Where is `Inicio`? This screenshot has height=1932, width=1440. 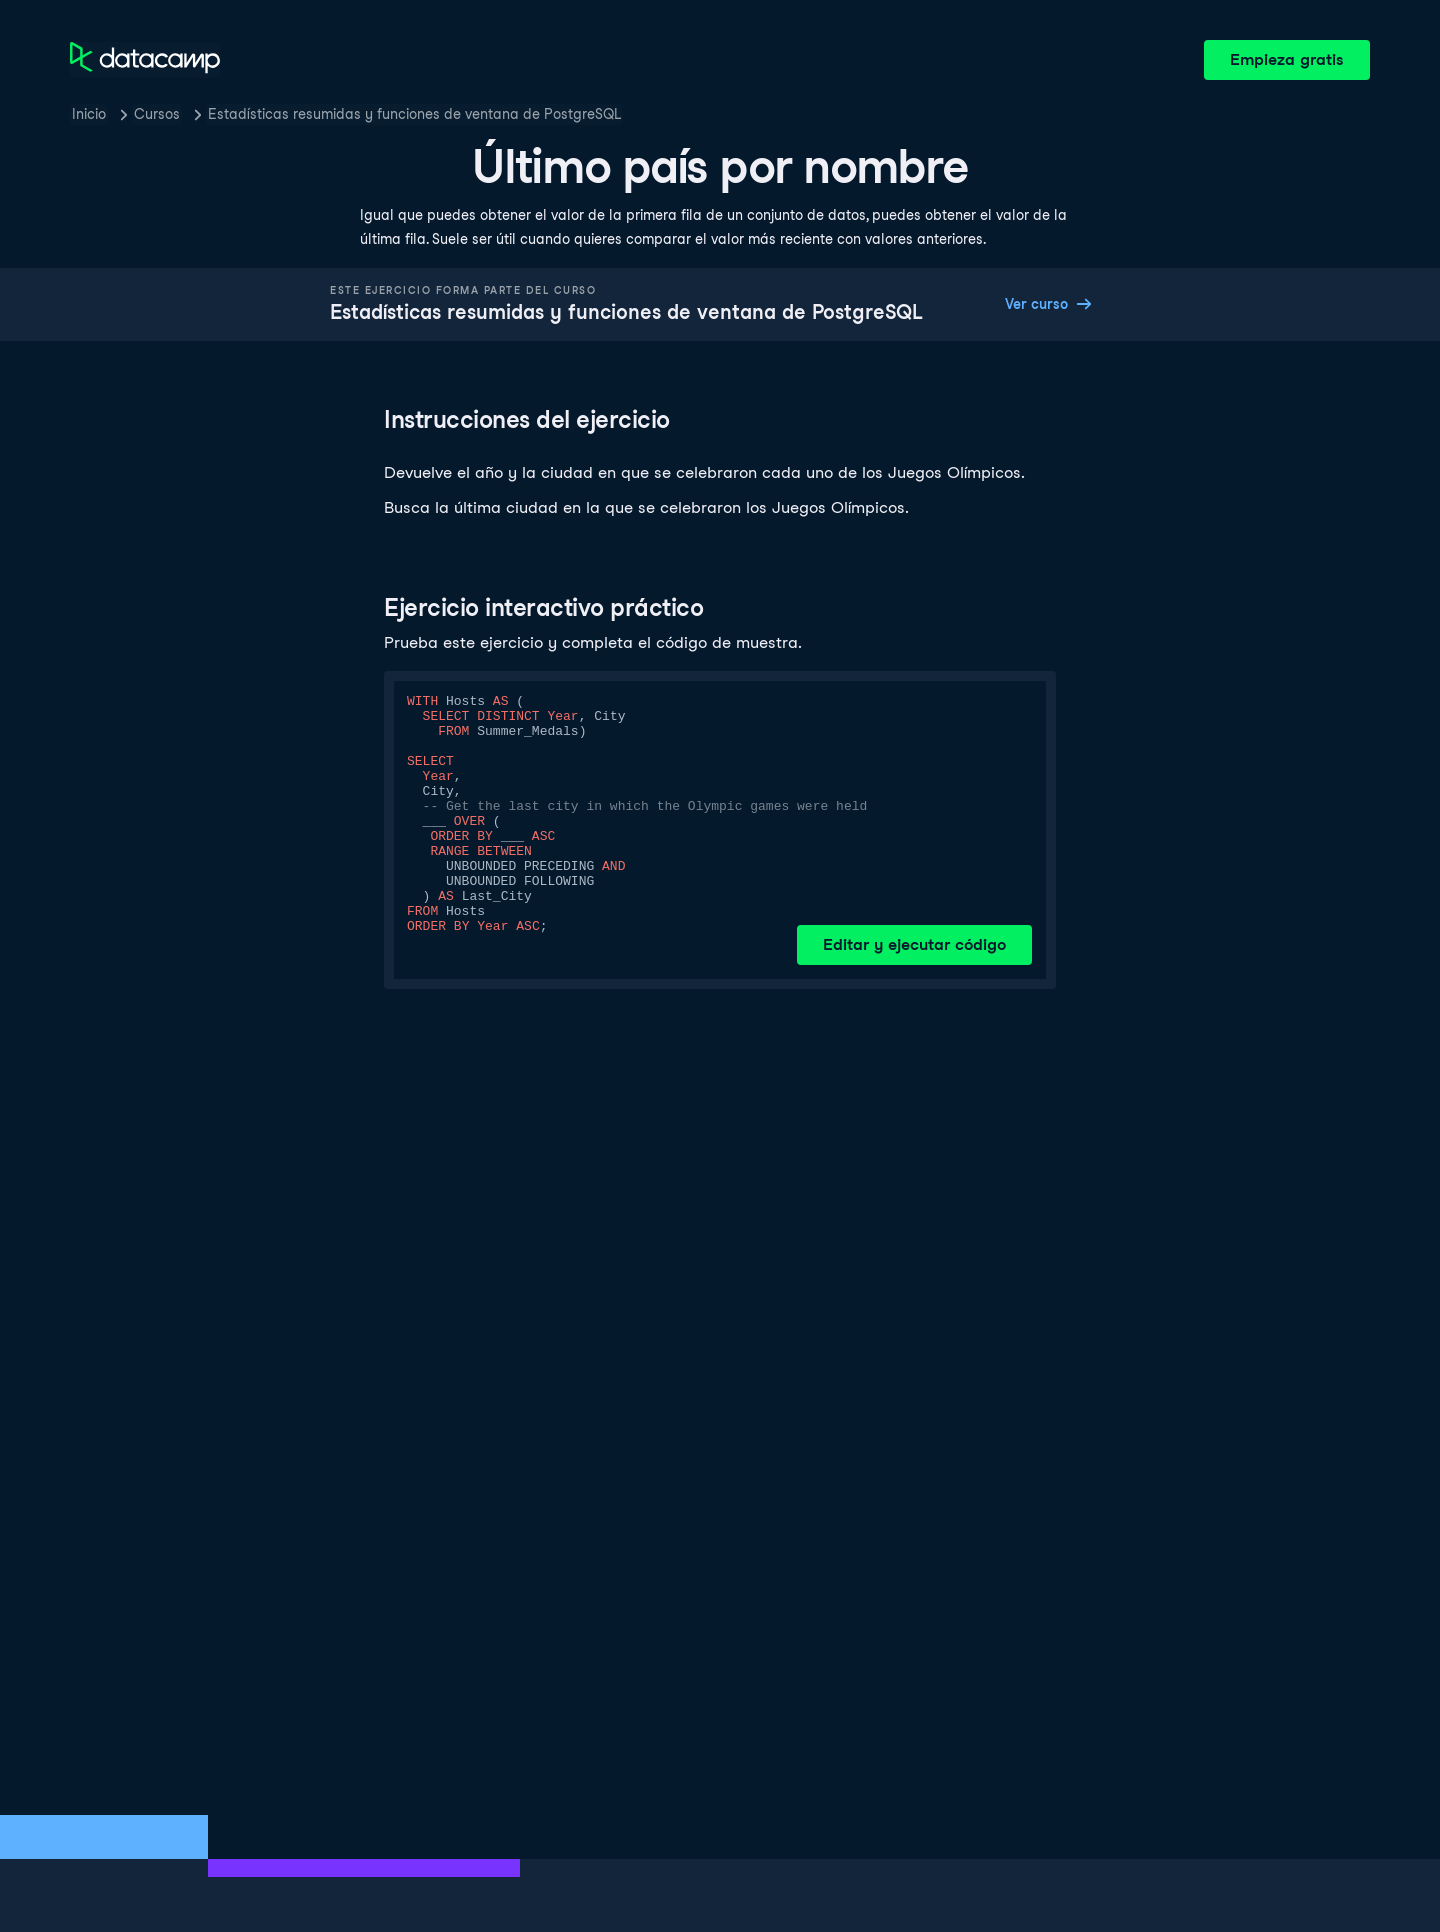
Inicio is located at coordinates (89, 114).